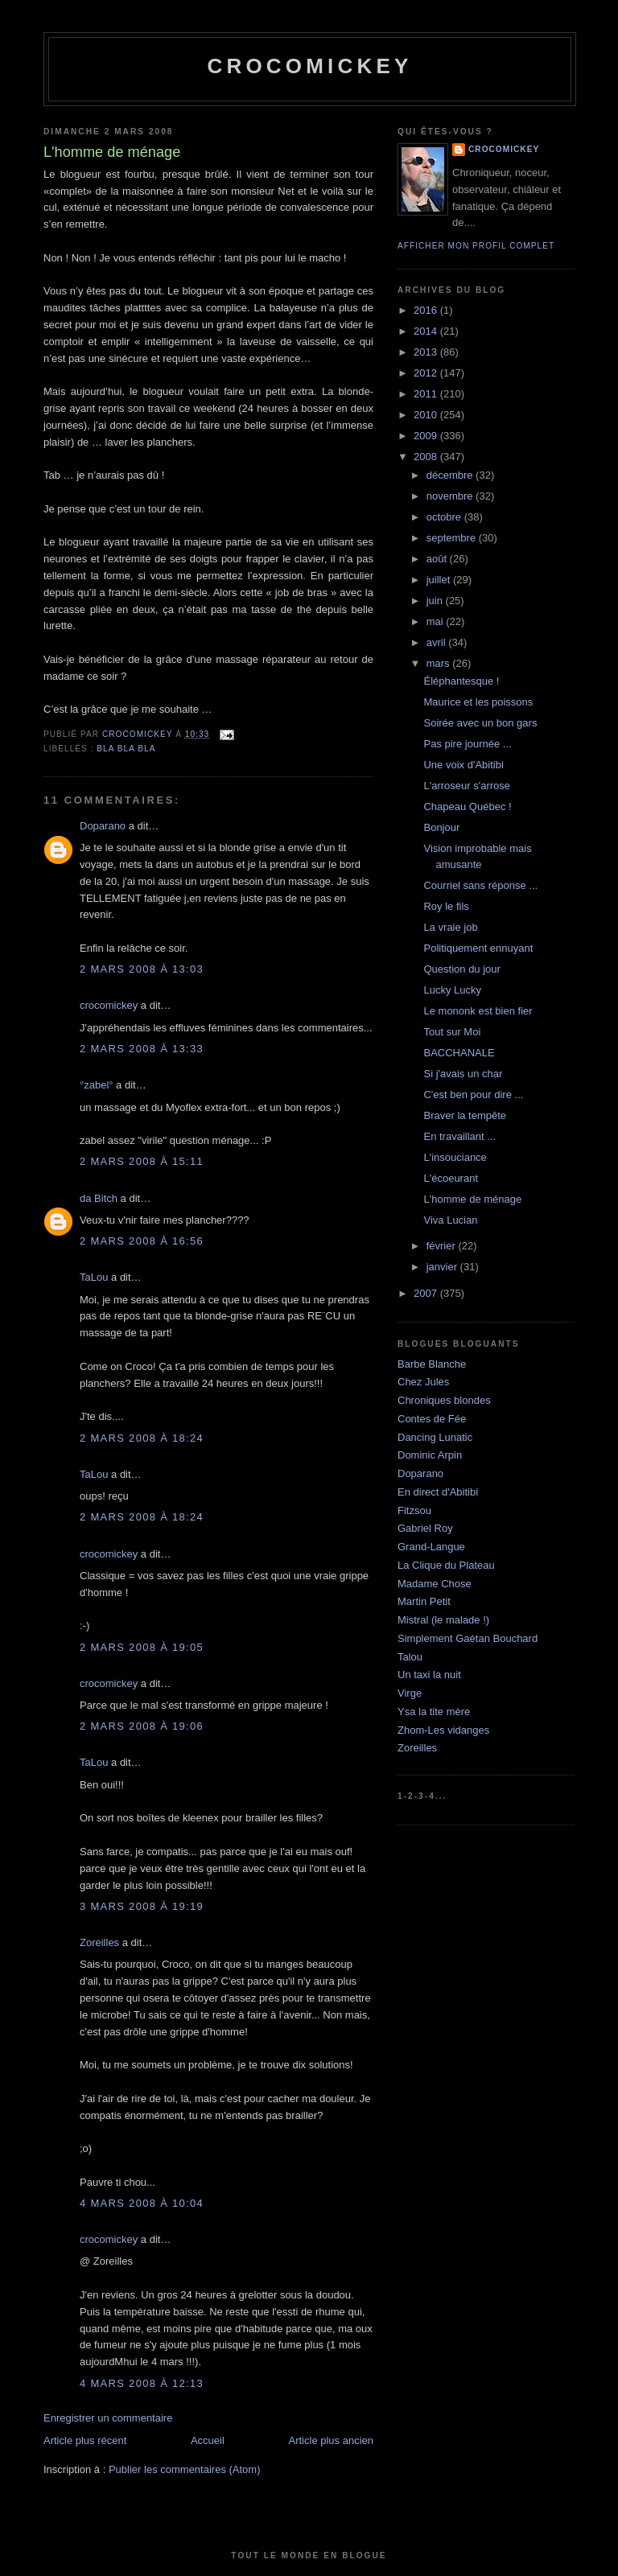  I want to click on Le mononk est bien fier, so click(477, 1011).